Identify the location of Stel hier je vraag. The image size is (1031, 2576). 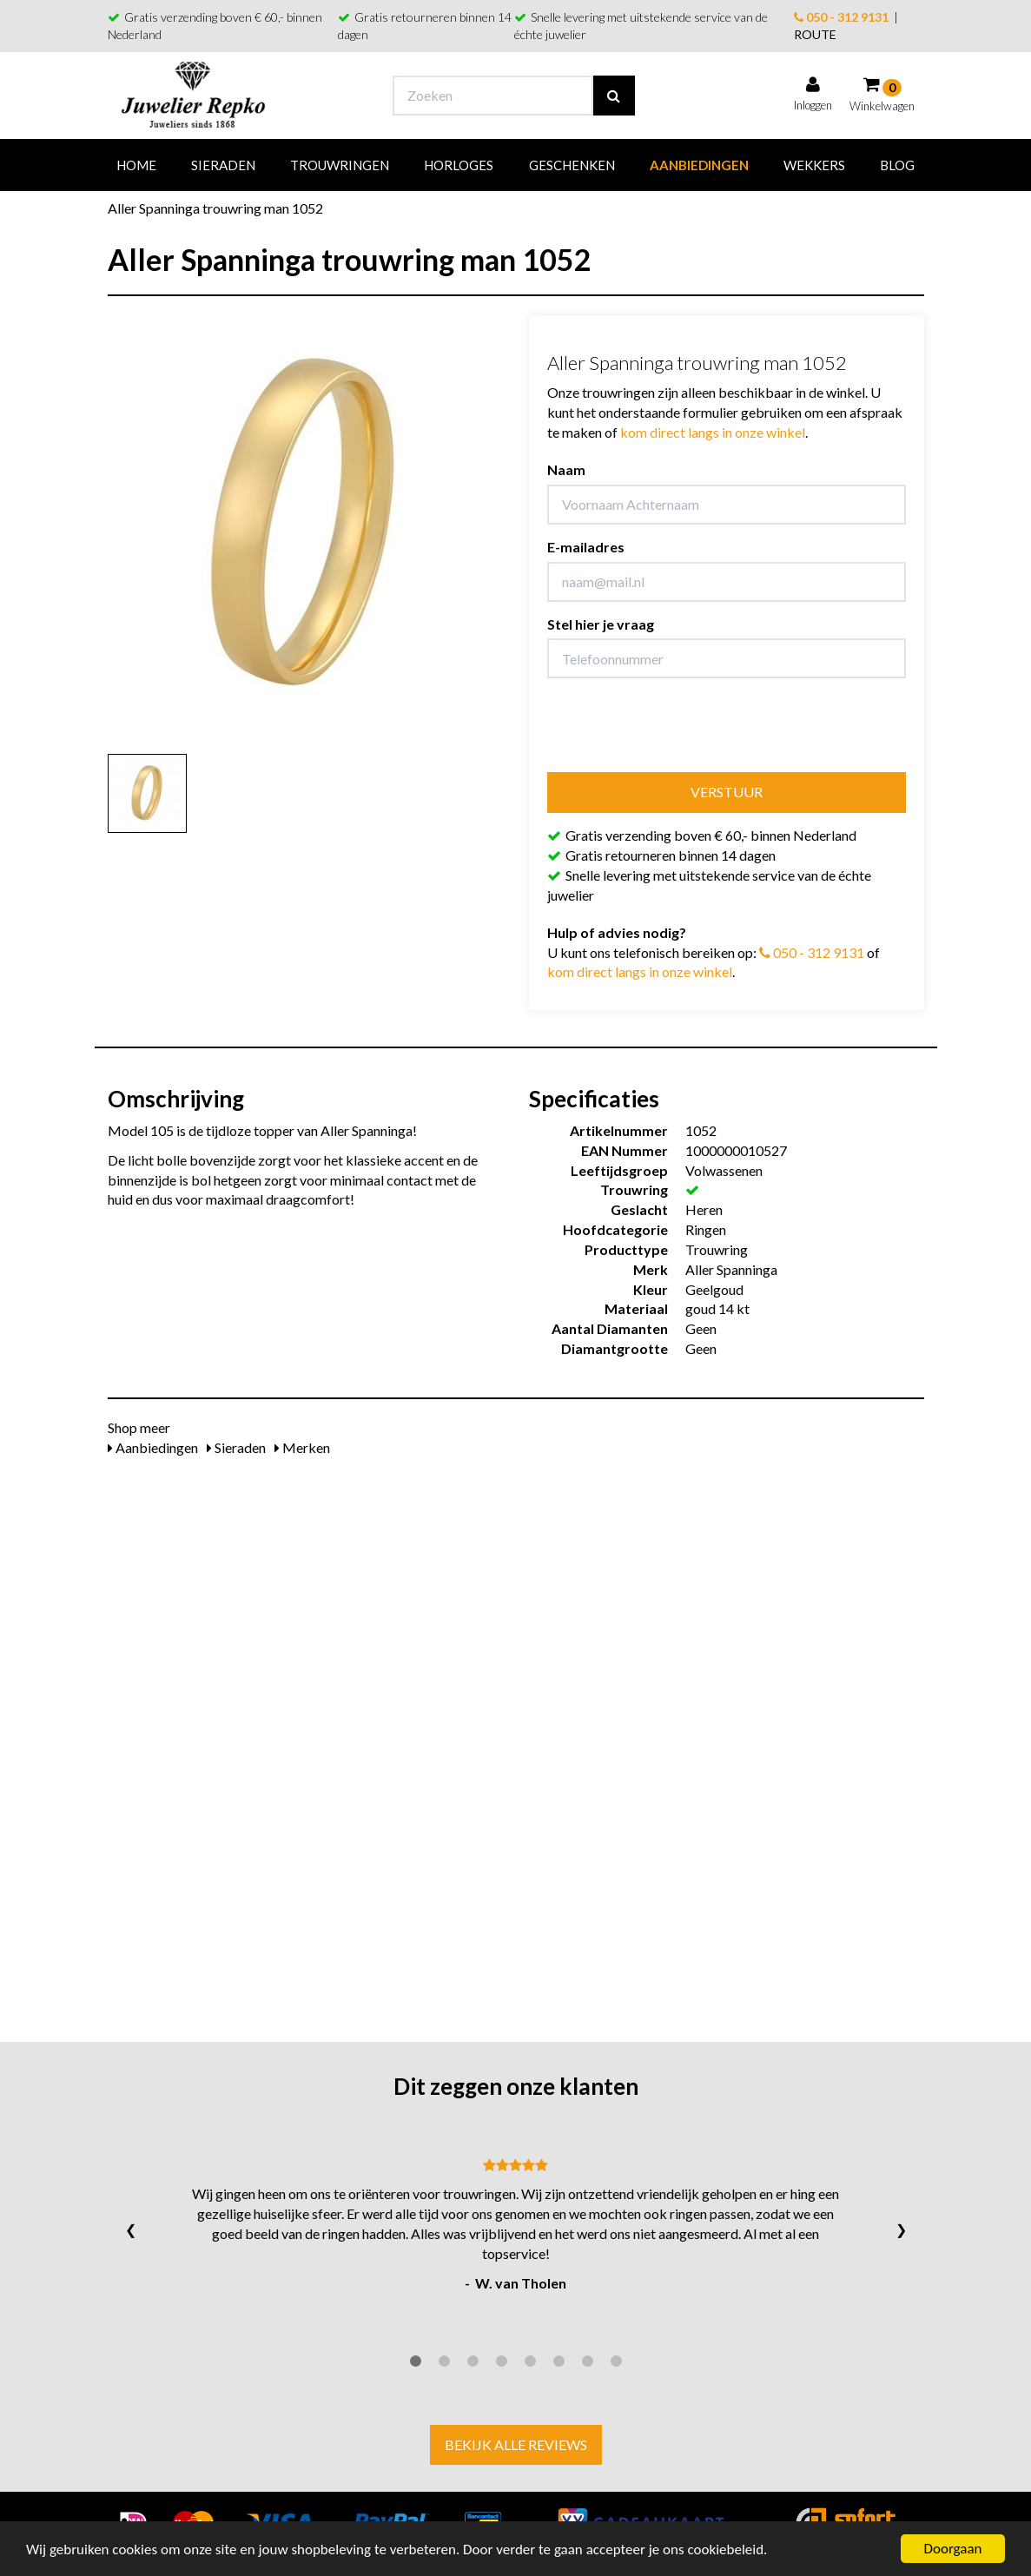
(600, 624).